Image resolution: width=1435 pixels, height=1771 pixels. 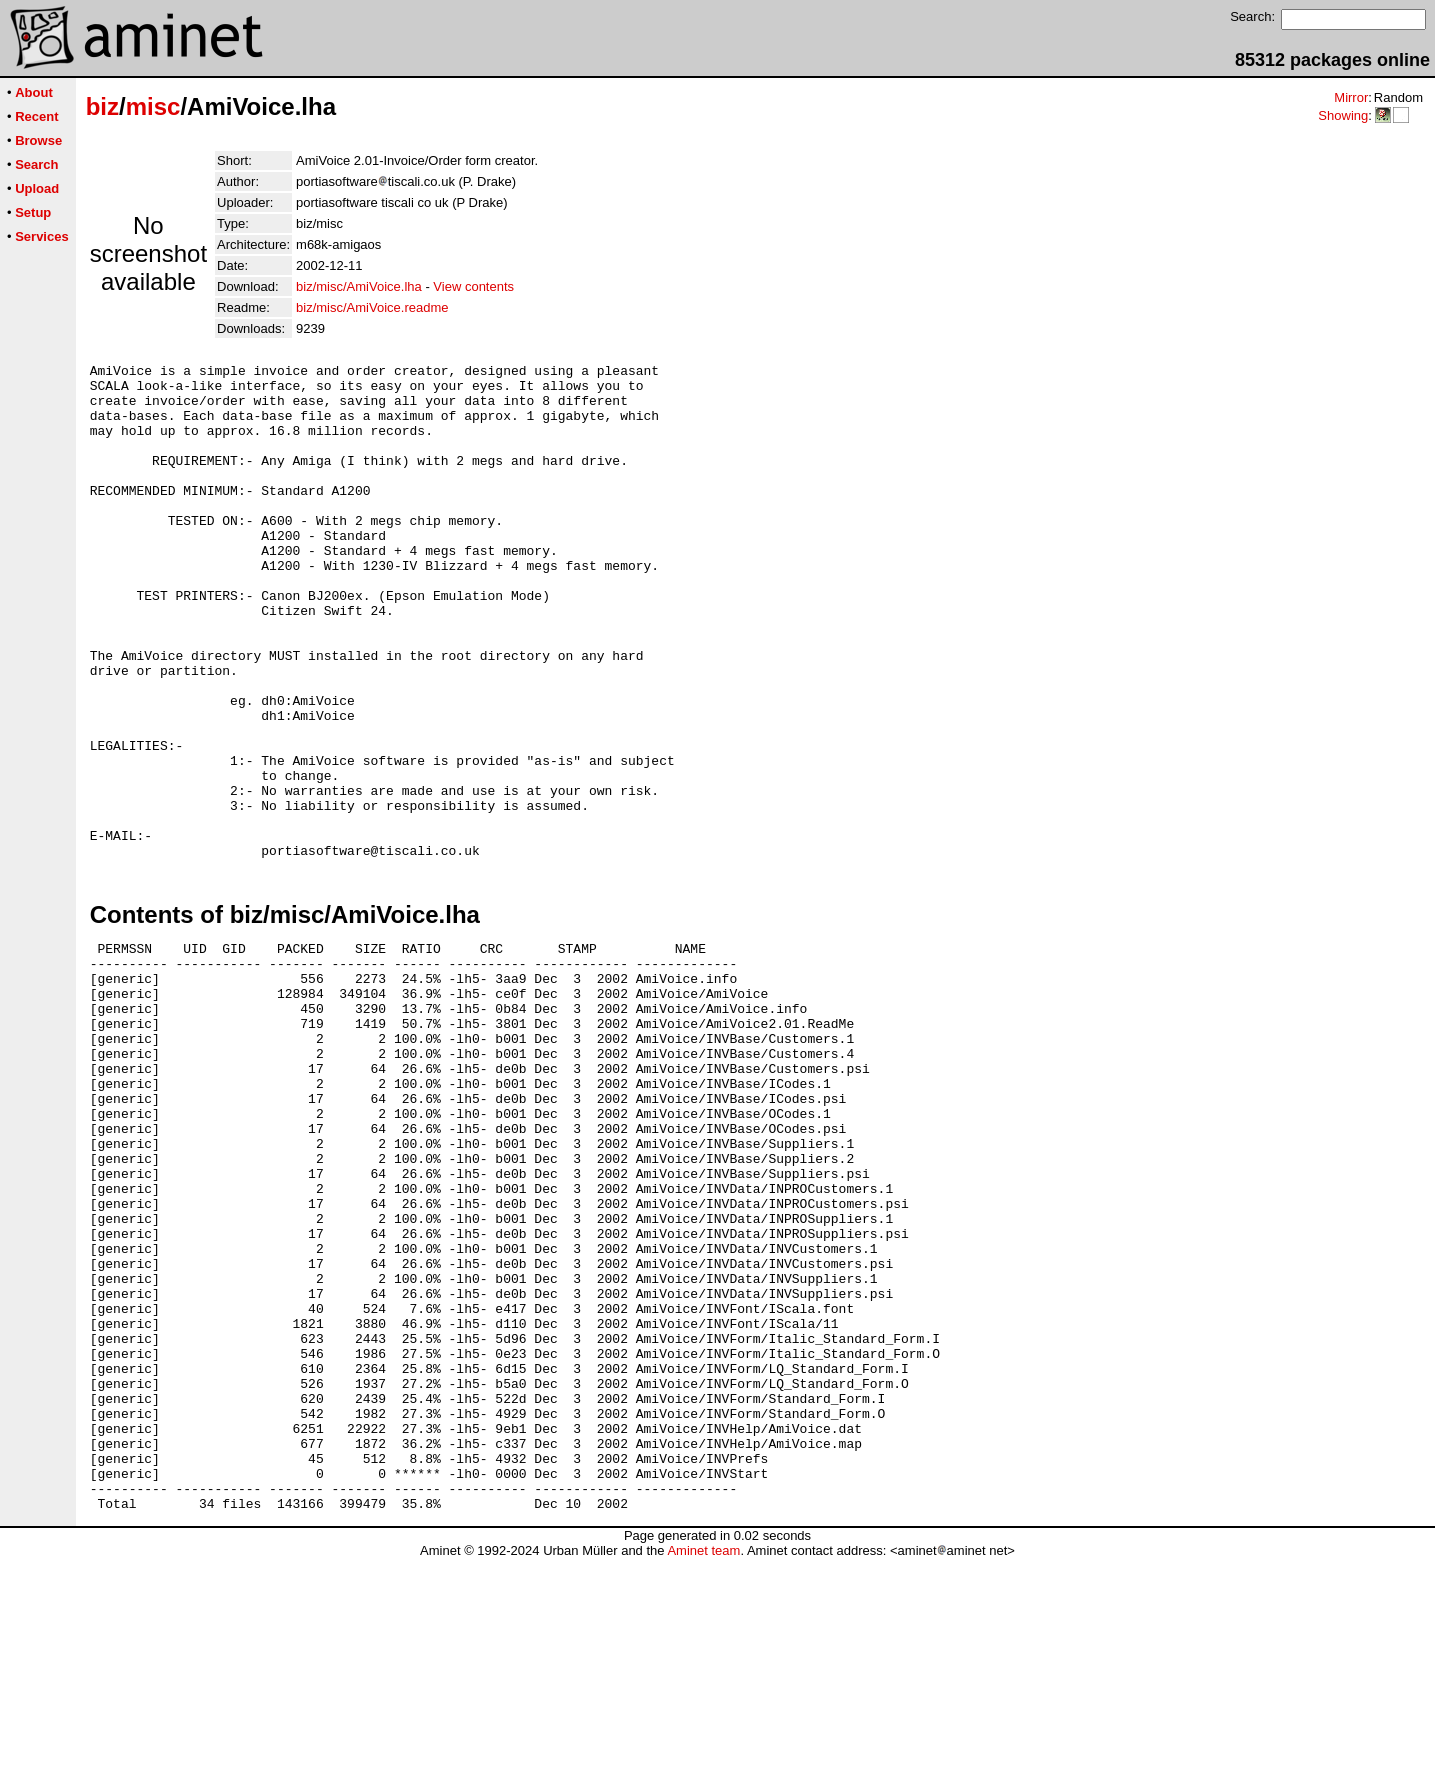 What do you see at coordinates (102, 106) in the screenshot?
I see `biz` at bounding box center [102, 106].